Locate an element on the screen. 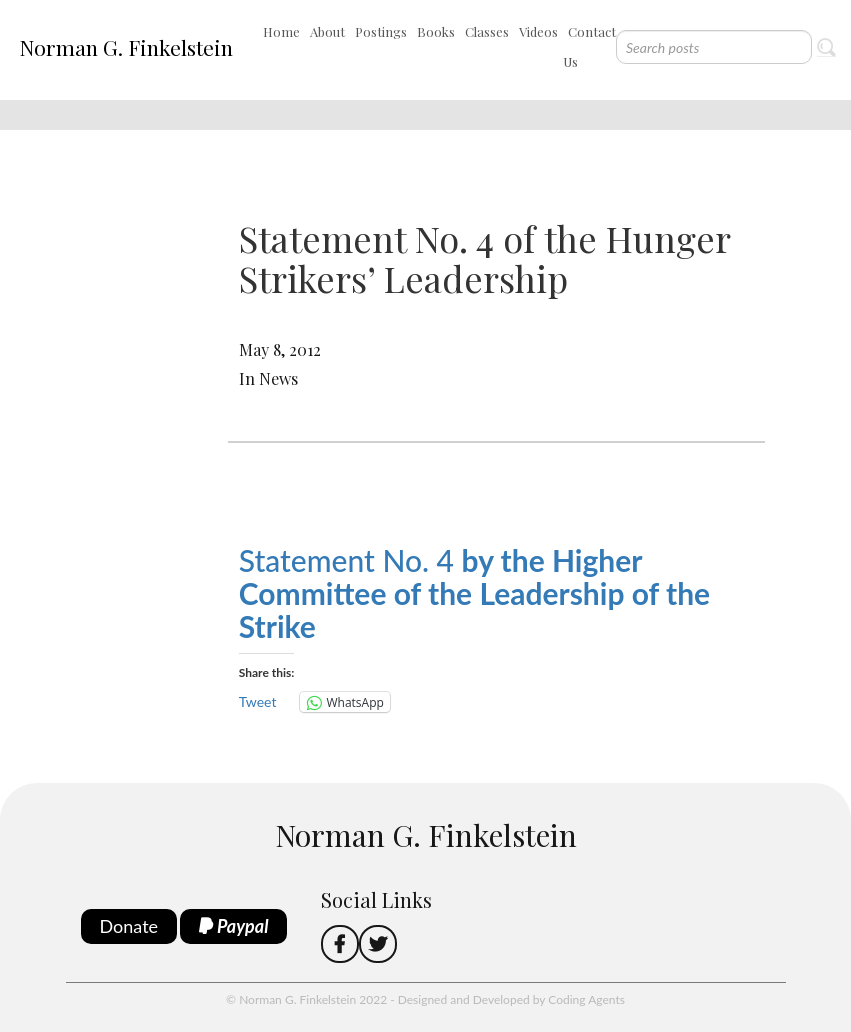 This screenshot has height=1032, width=851. Contact Us is located at coordinates (589, 46).